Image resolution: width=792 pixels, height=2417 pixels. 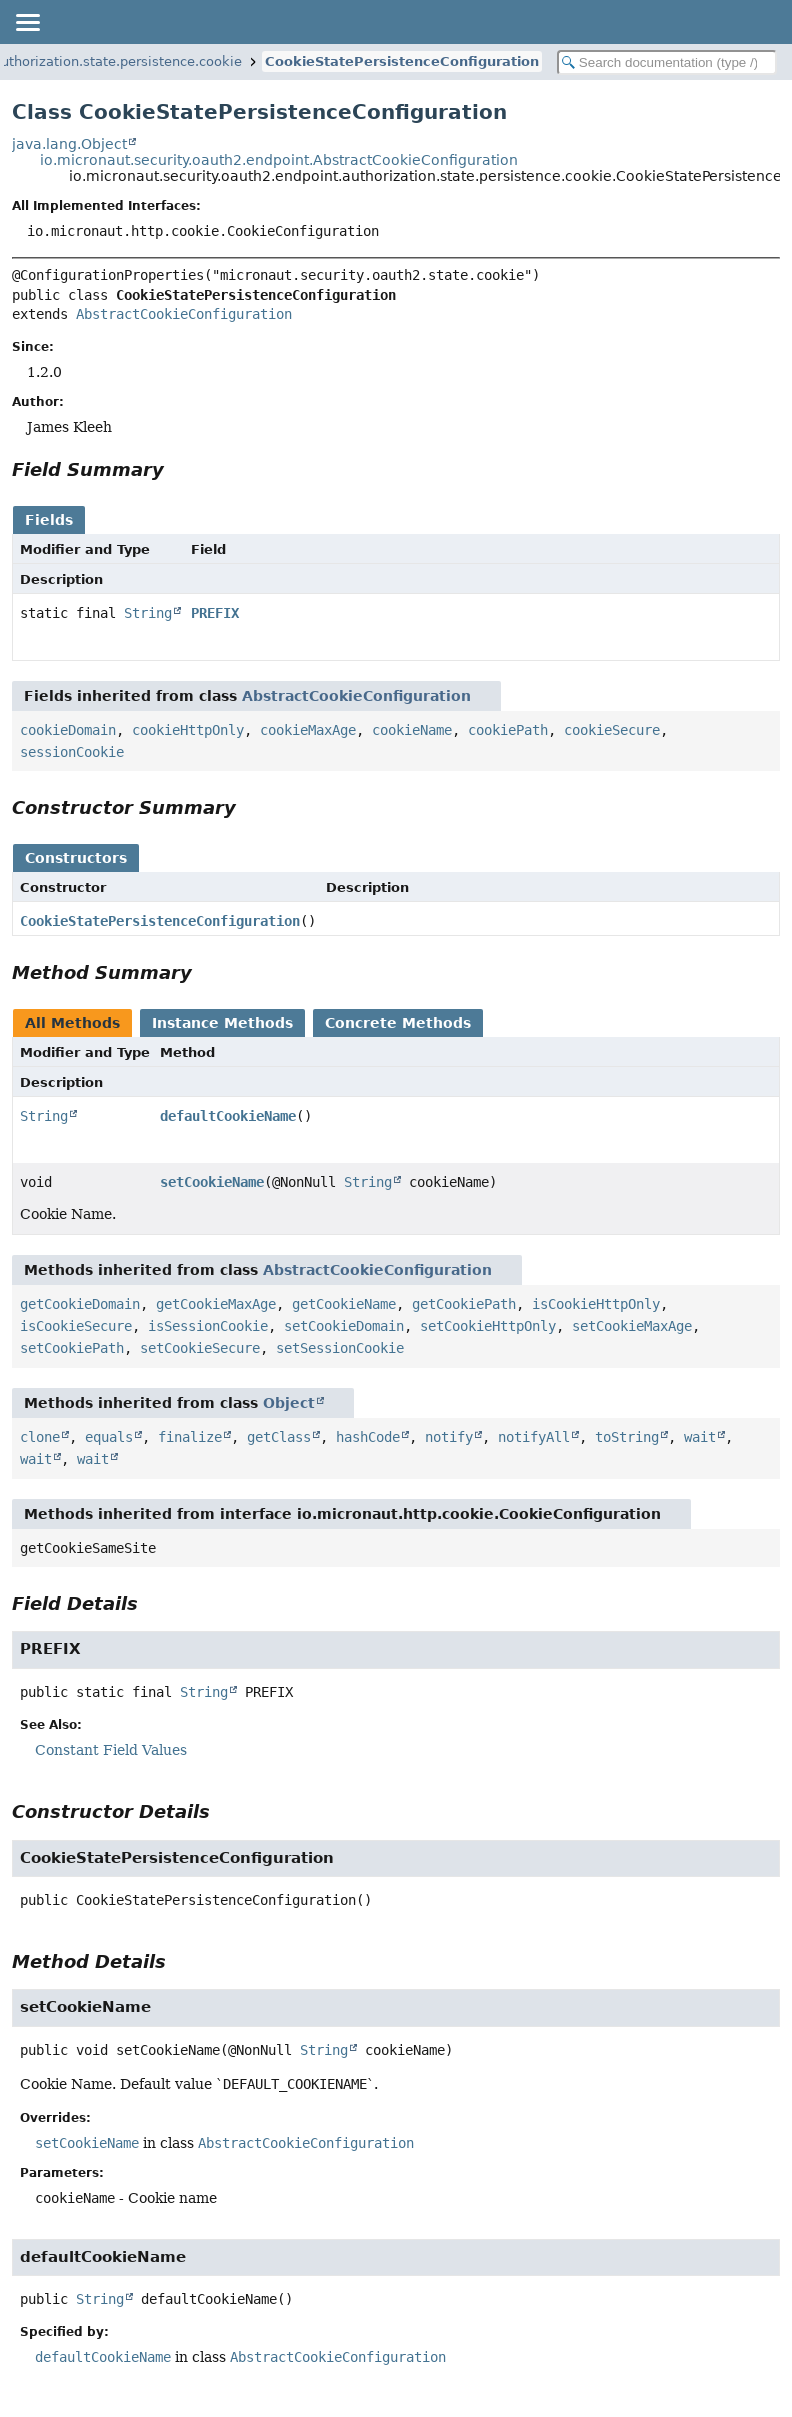 I want to click on setCookieMaxAge, so click(x=632, y=1326).